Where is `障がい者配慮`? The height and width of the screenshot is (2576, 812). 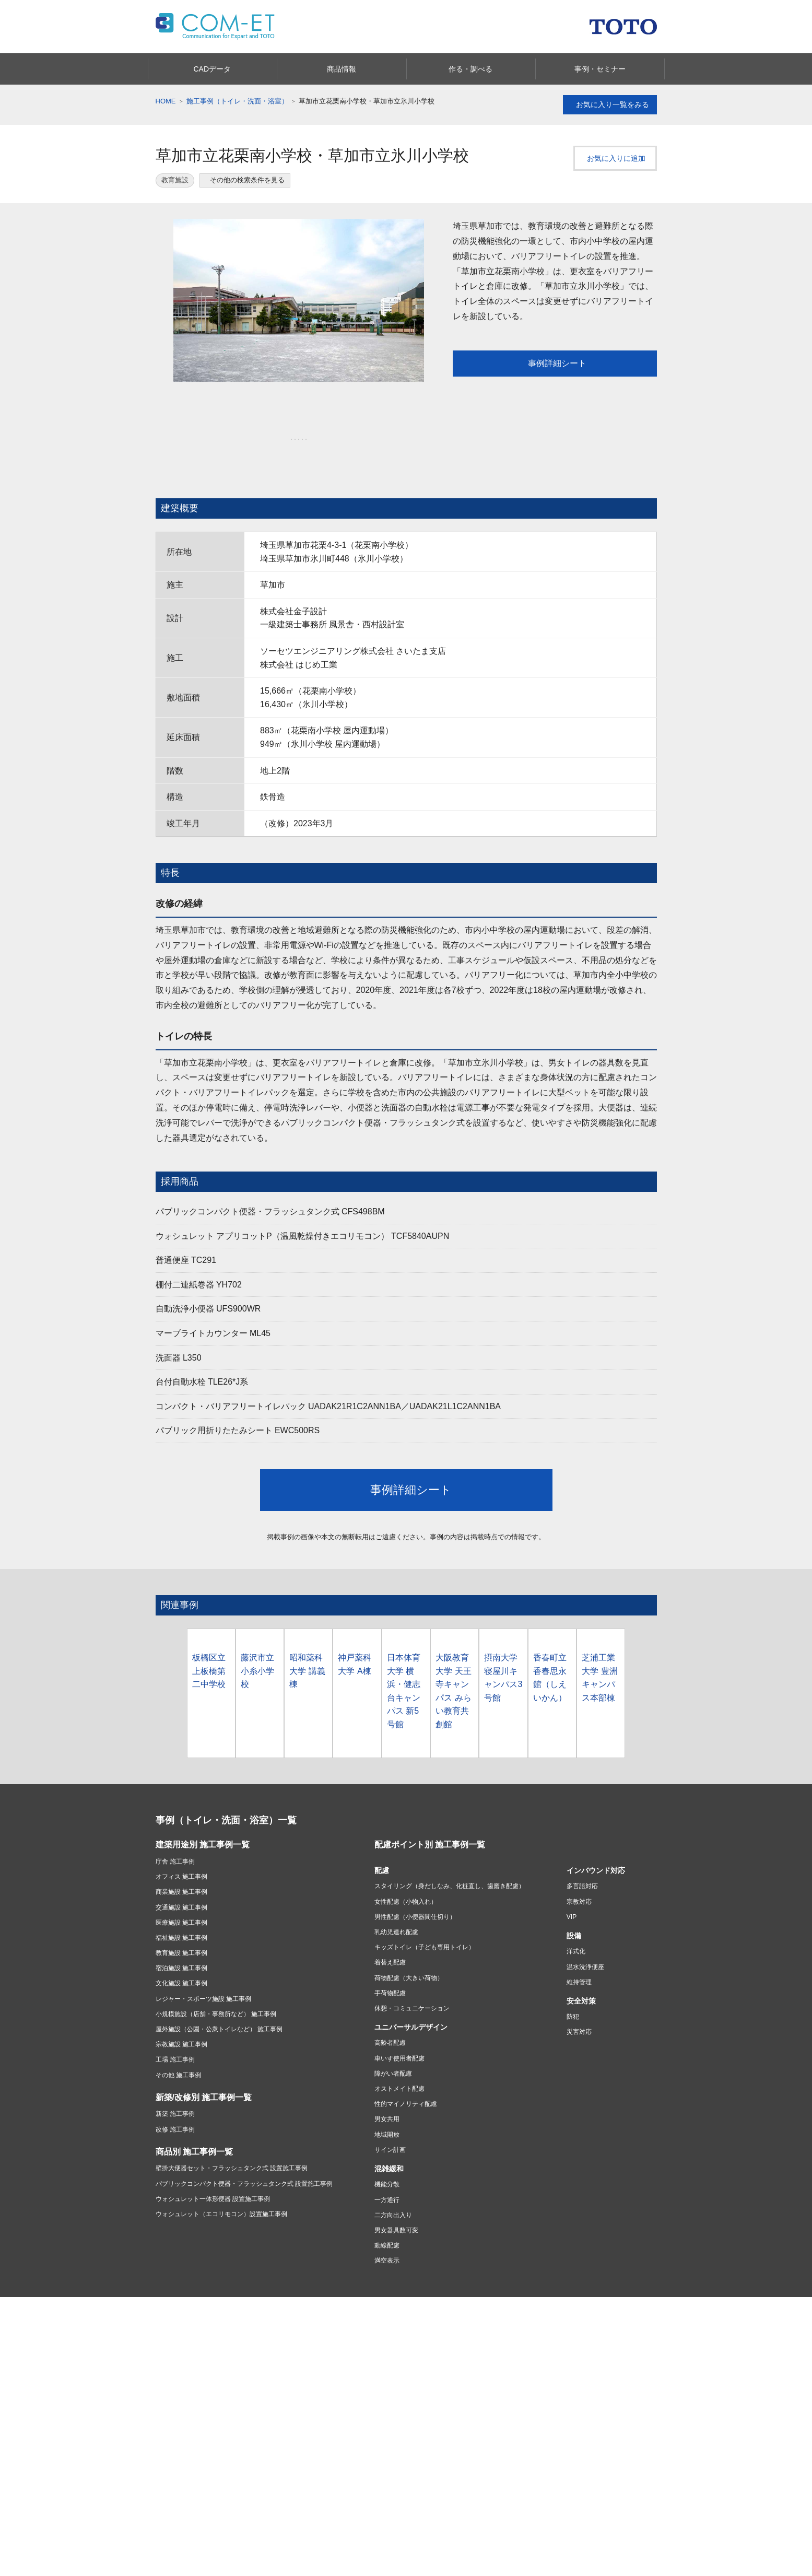
障がい者配慮 is located at coordinates (393, 2053).